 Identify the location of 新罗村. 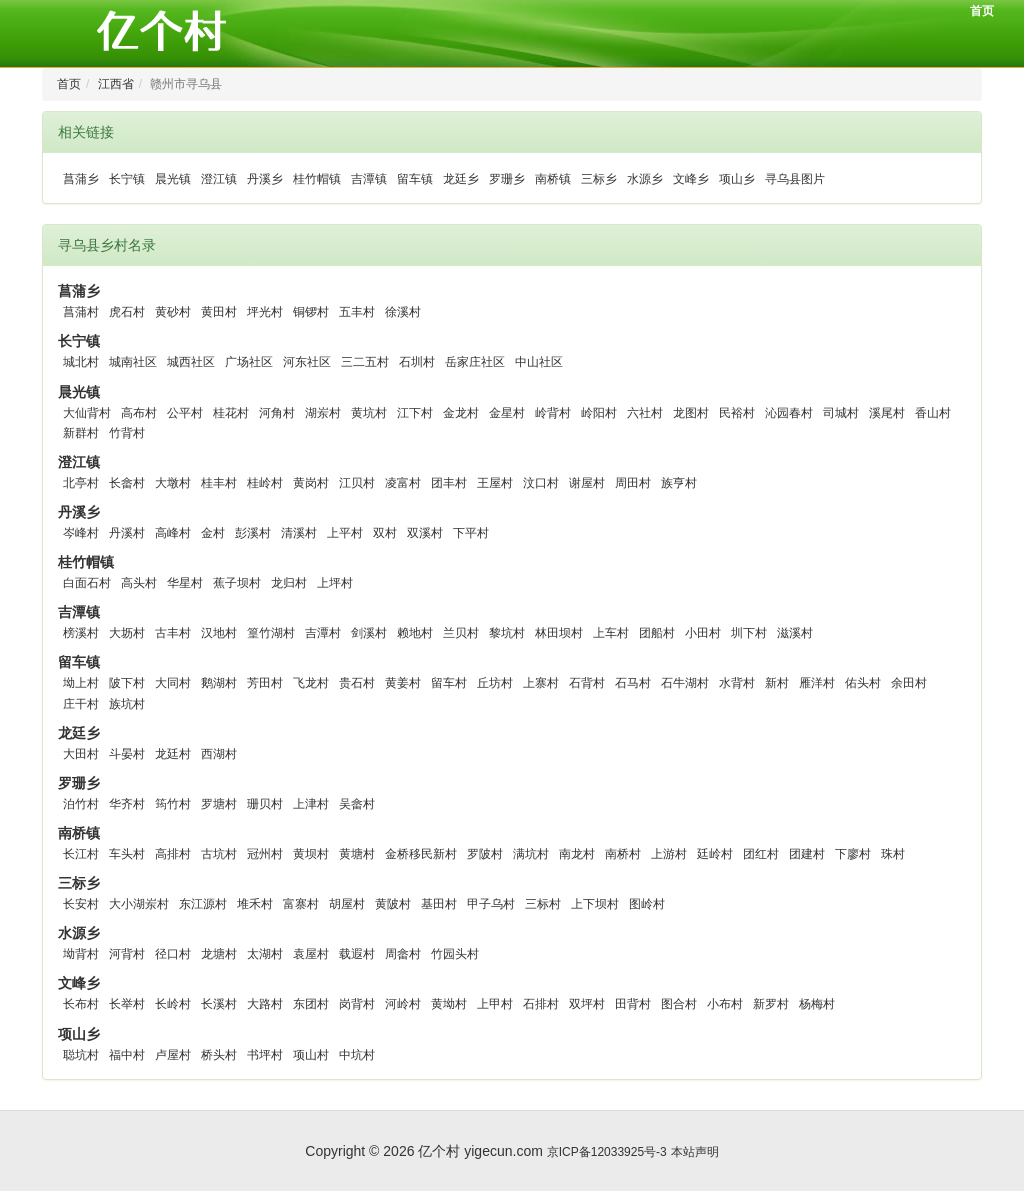
(771, 1004).